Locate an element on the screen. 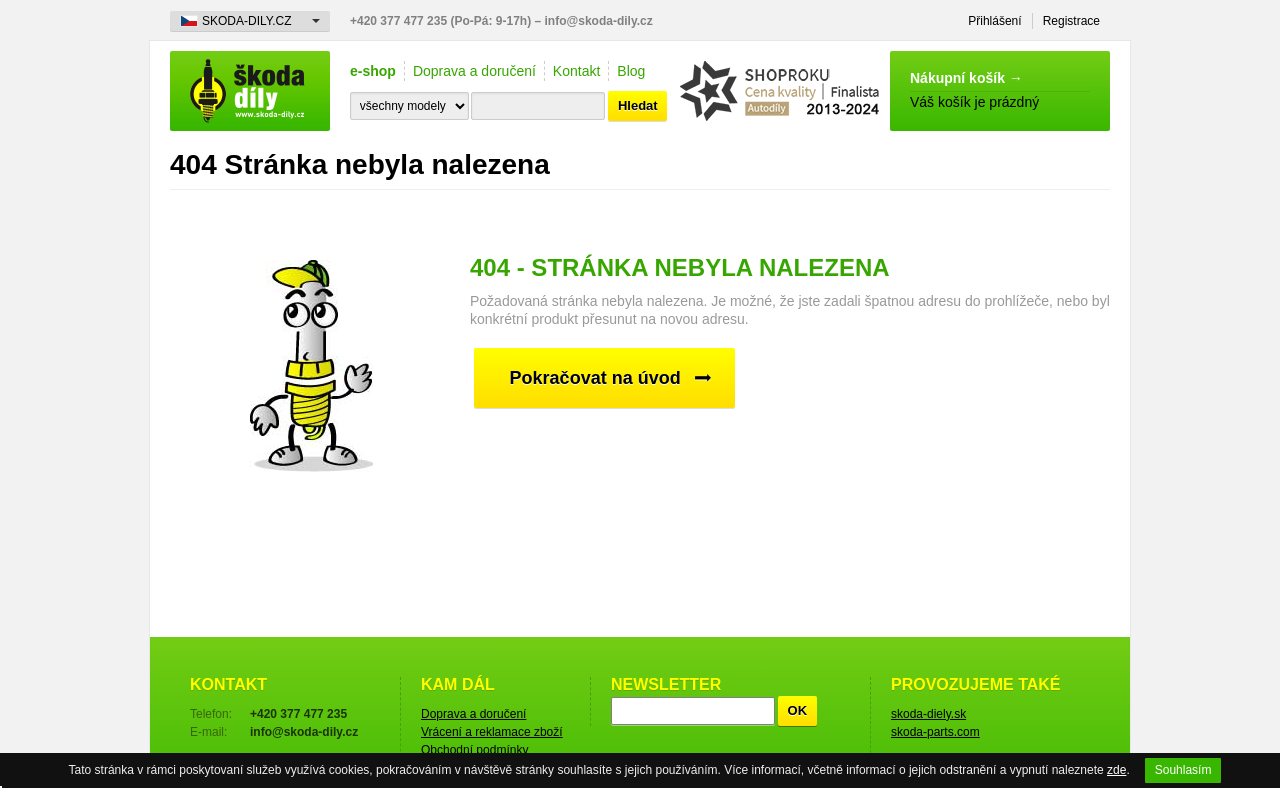  skoda-diely.sk is located at coordinates (928, 714).